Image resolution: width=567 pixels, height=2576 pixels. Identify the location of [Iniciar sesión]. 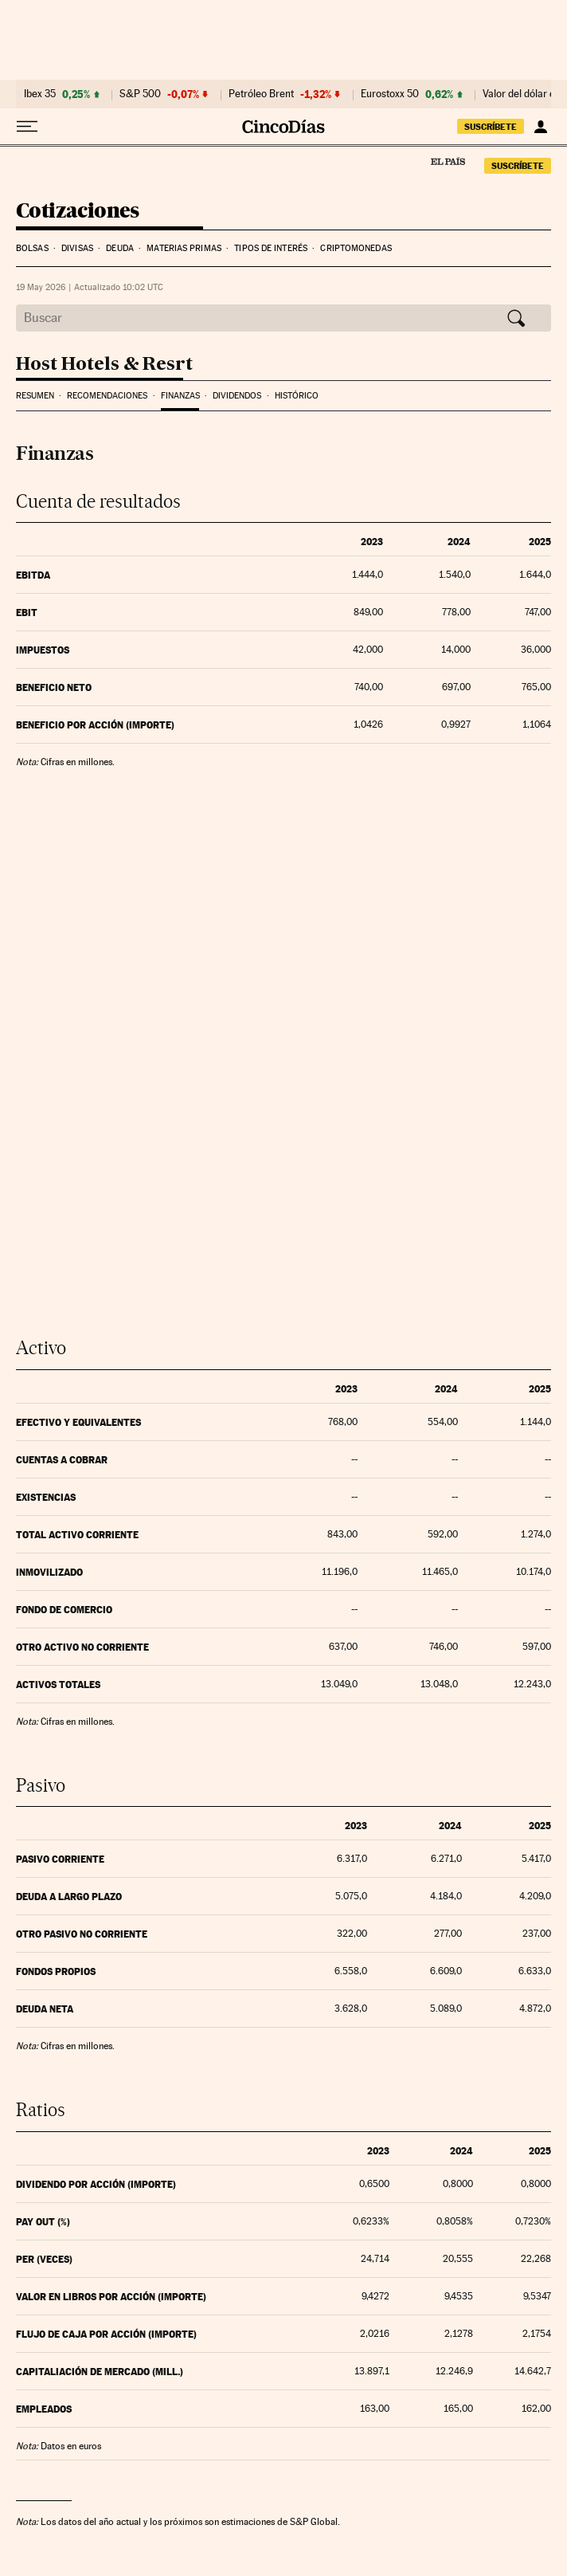
(540, 127).